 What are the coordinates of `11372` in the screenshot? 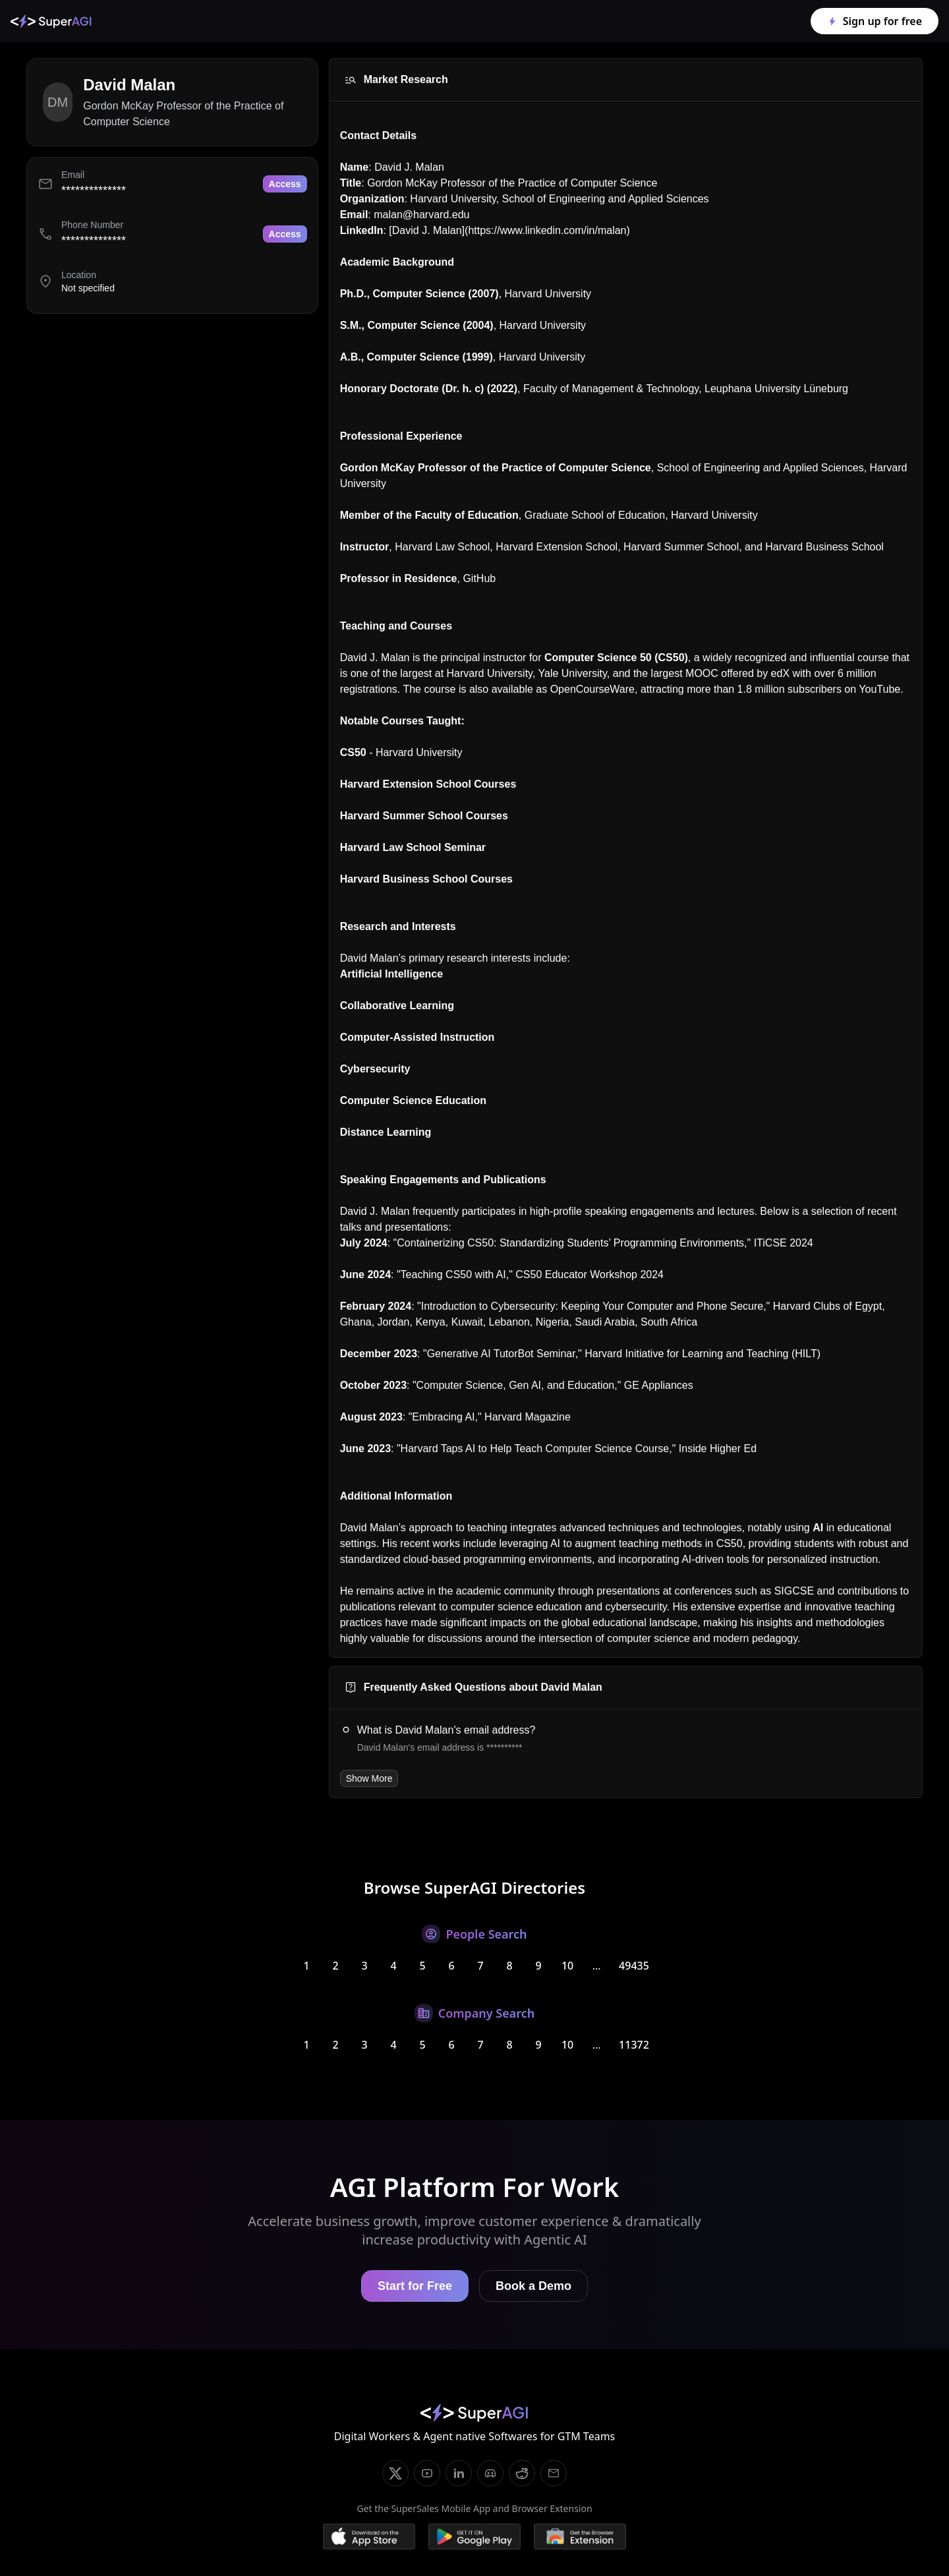 It's located at (634, 2044).